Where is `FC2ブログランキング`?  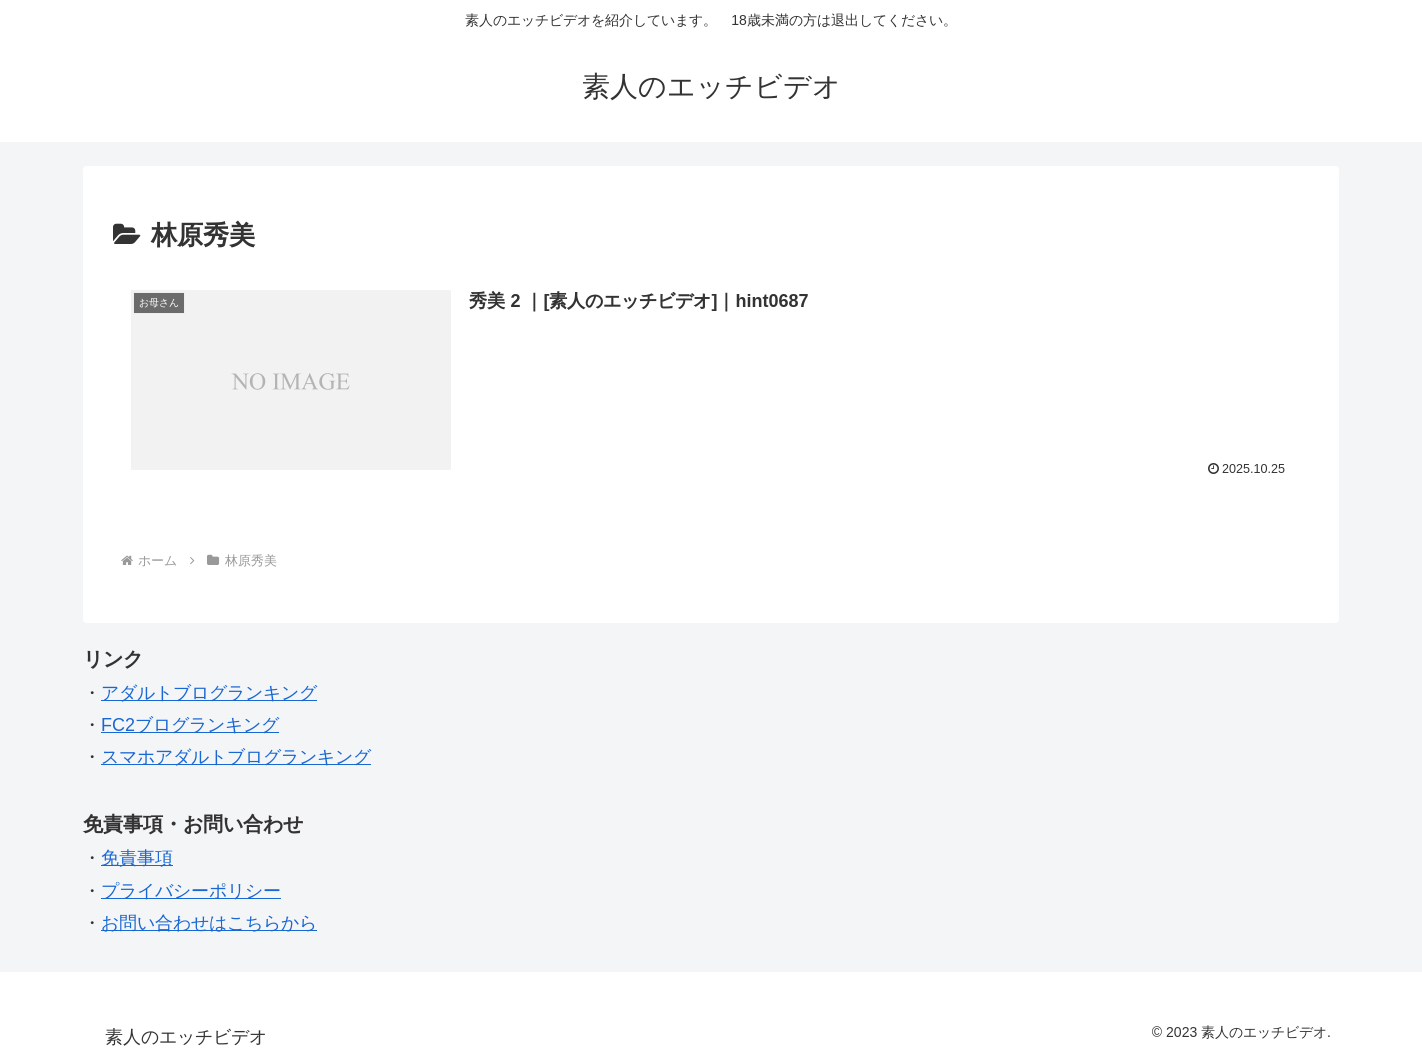 FC2ブログランキング is located at coordinates (190, 725).